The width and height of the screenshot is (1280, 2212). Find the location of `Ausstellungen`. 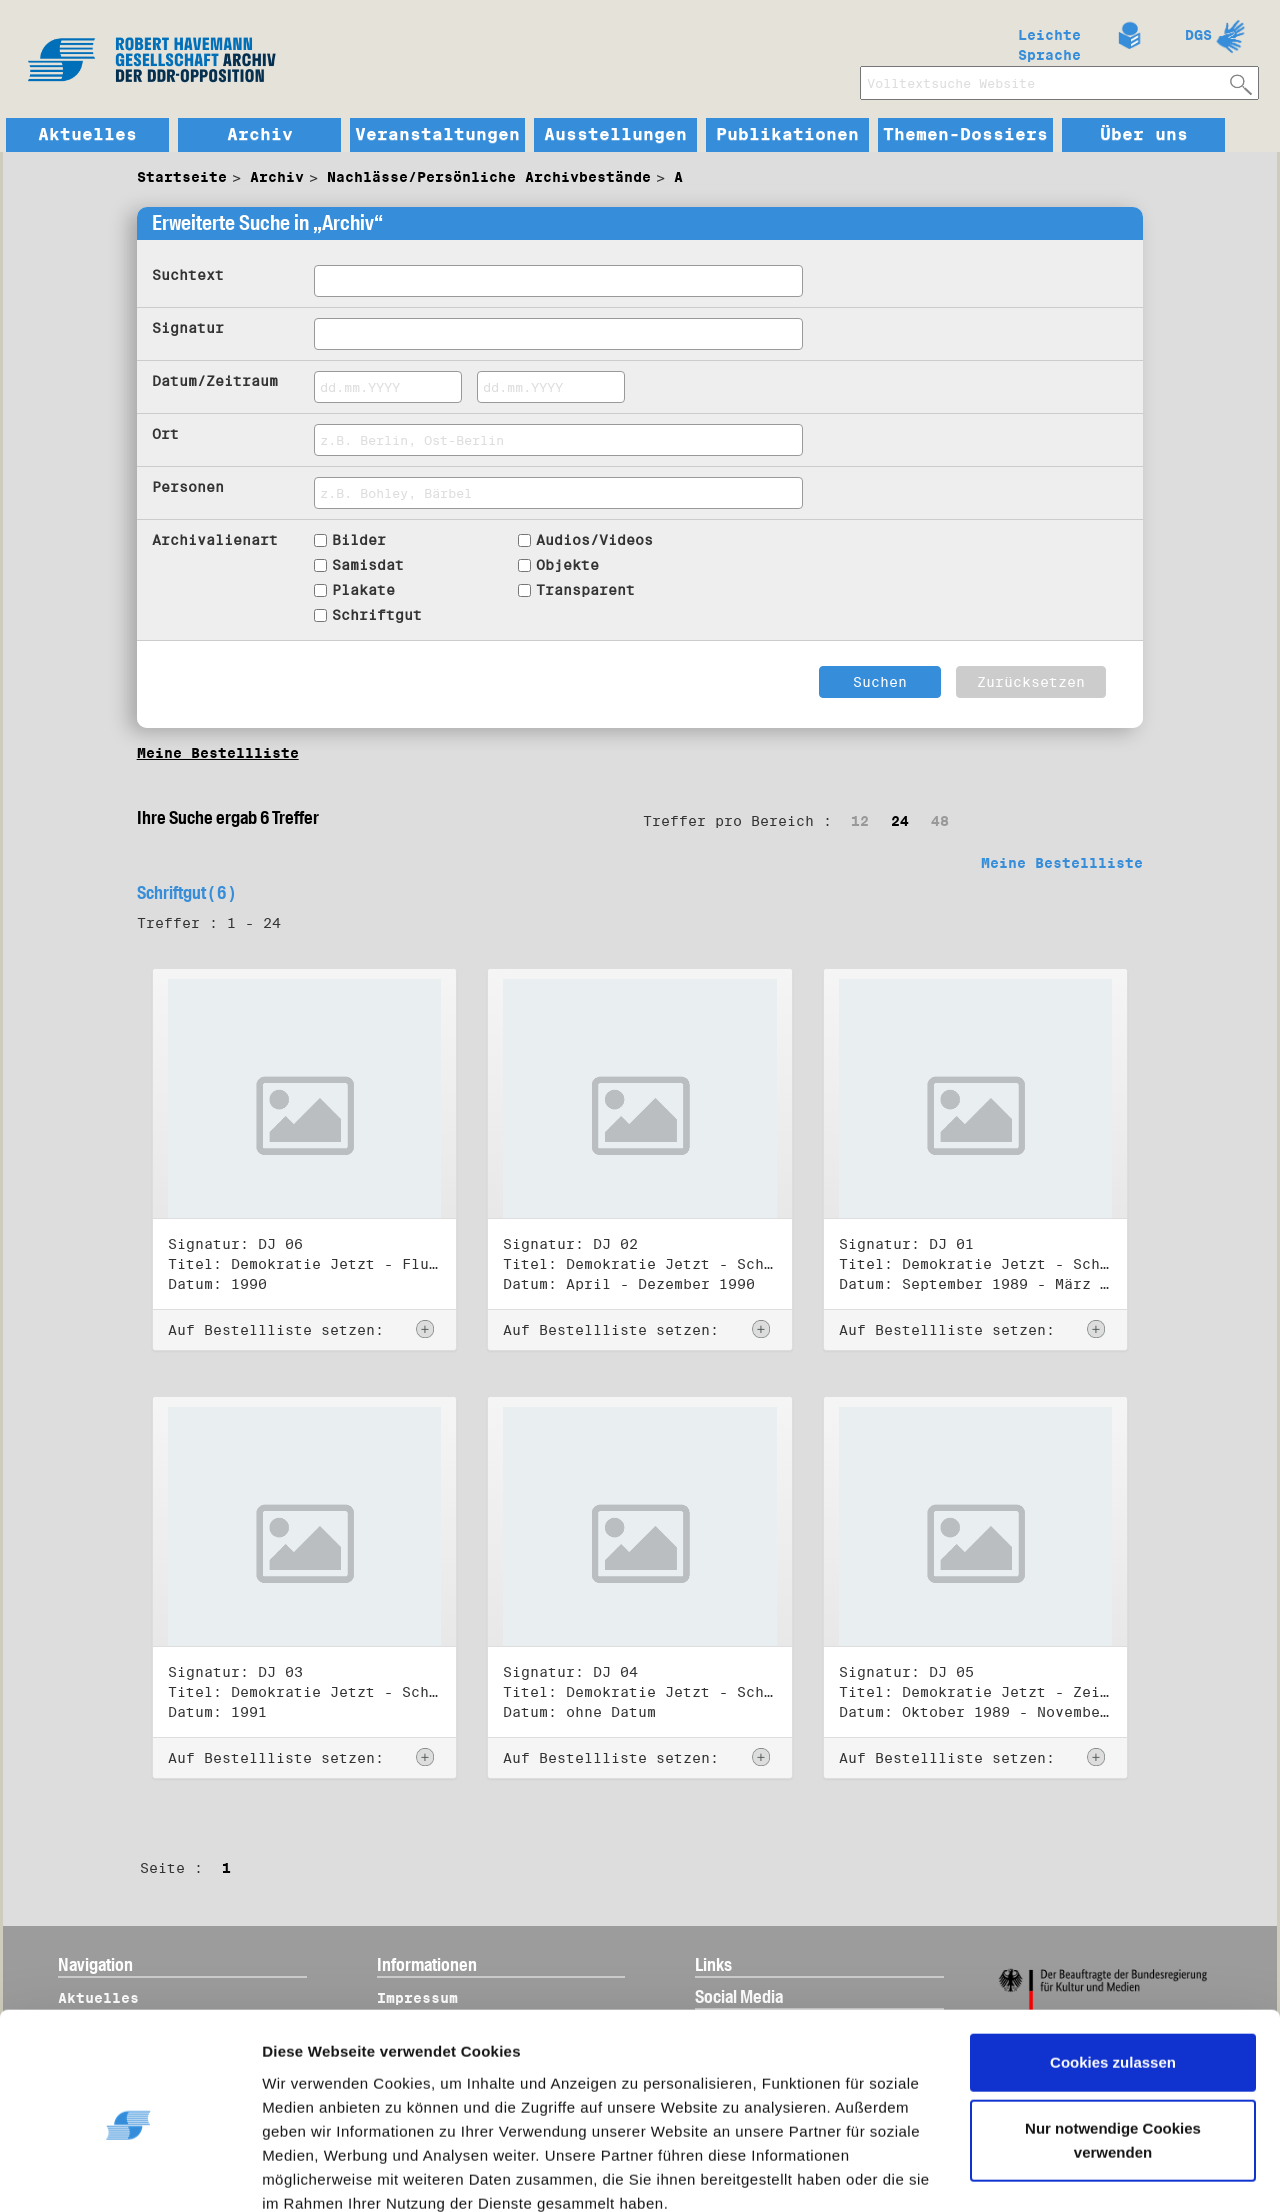

Ausstellungen is located at coordinates (615, 135).